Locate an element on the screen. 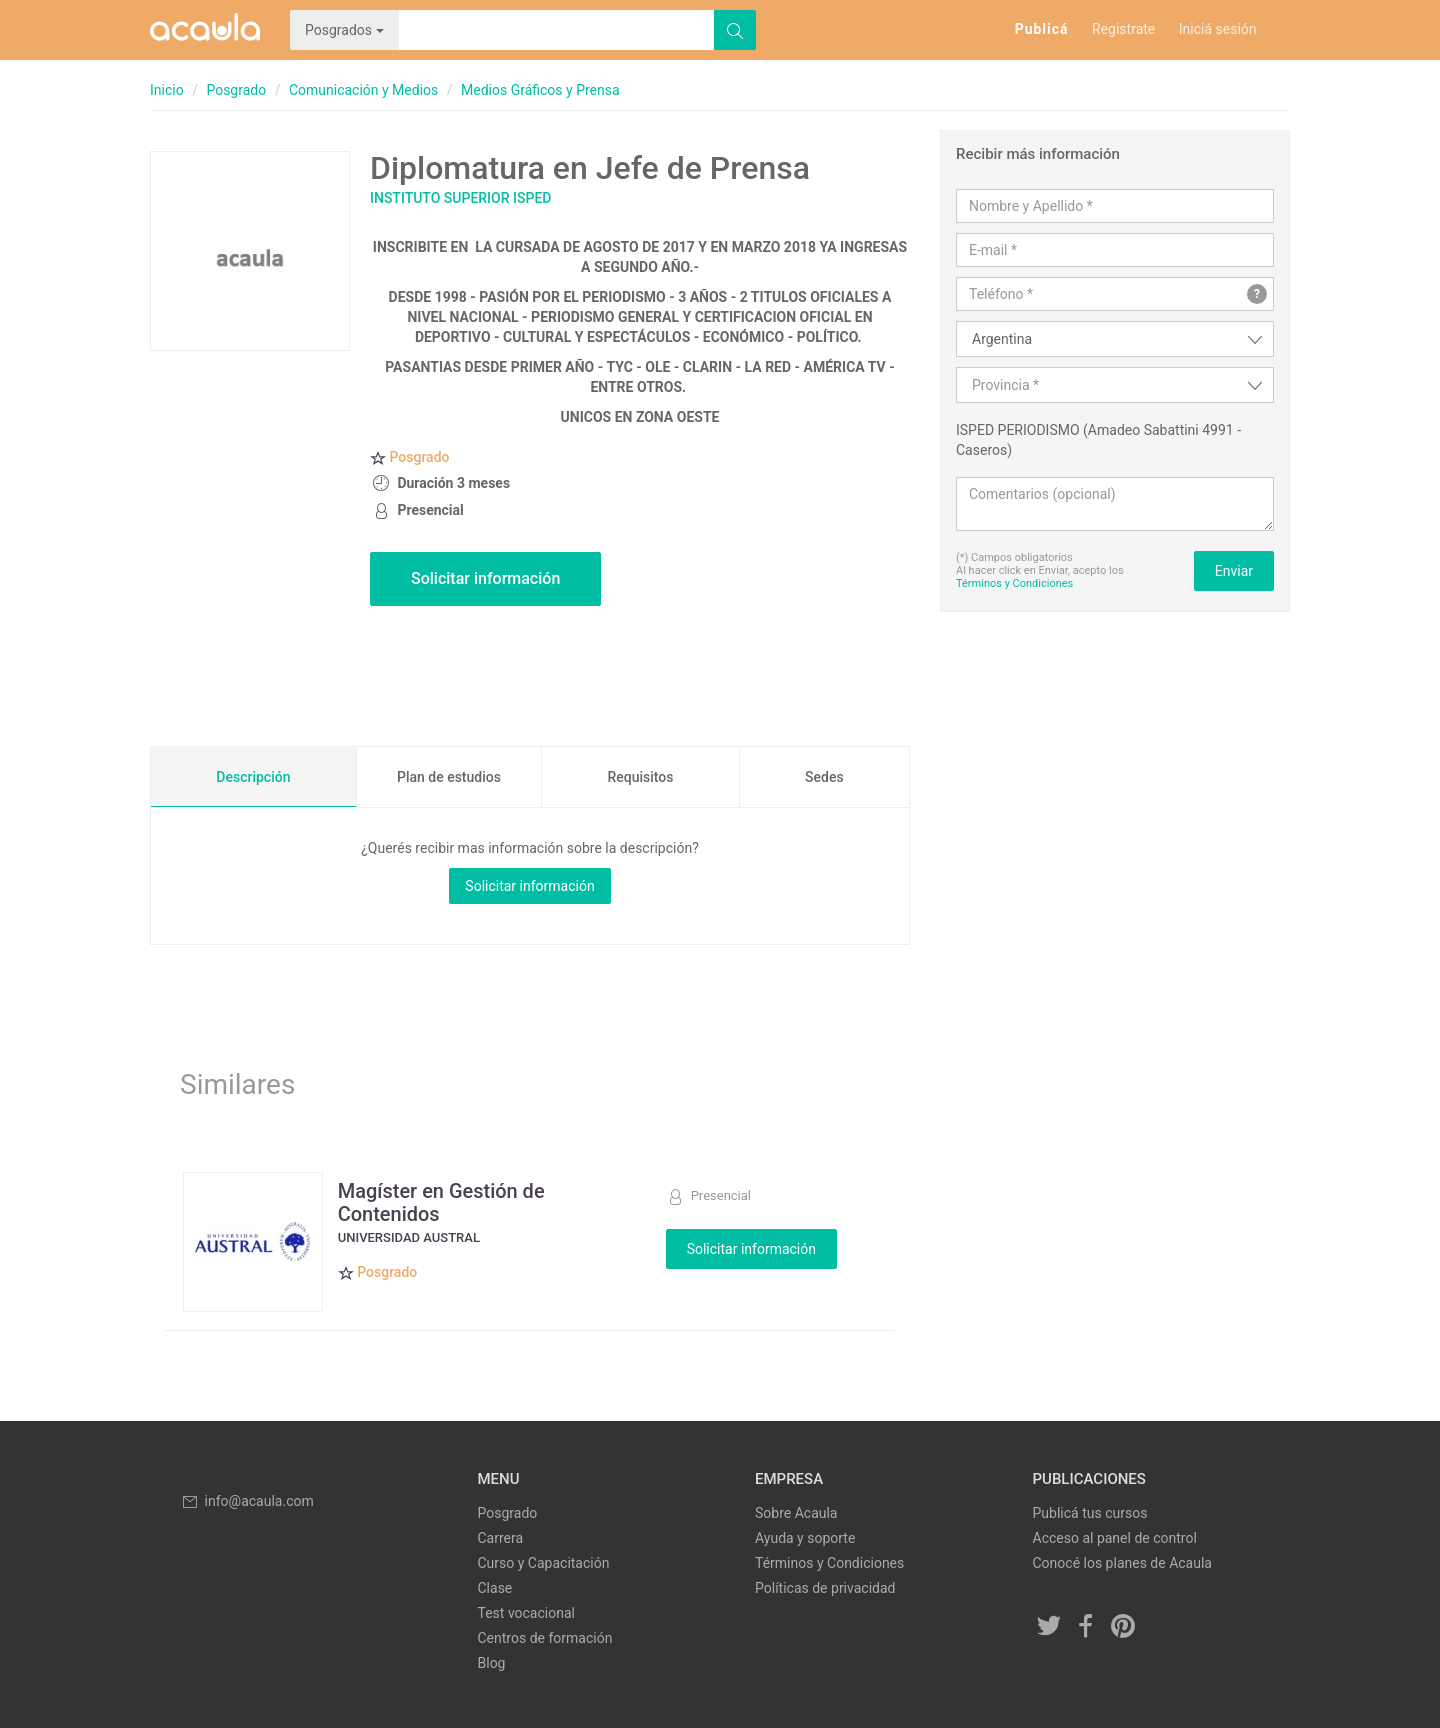 This screenshot has width=1440, height=1728. Publicá is located at coordinates (1042, 29).